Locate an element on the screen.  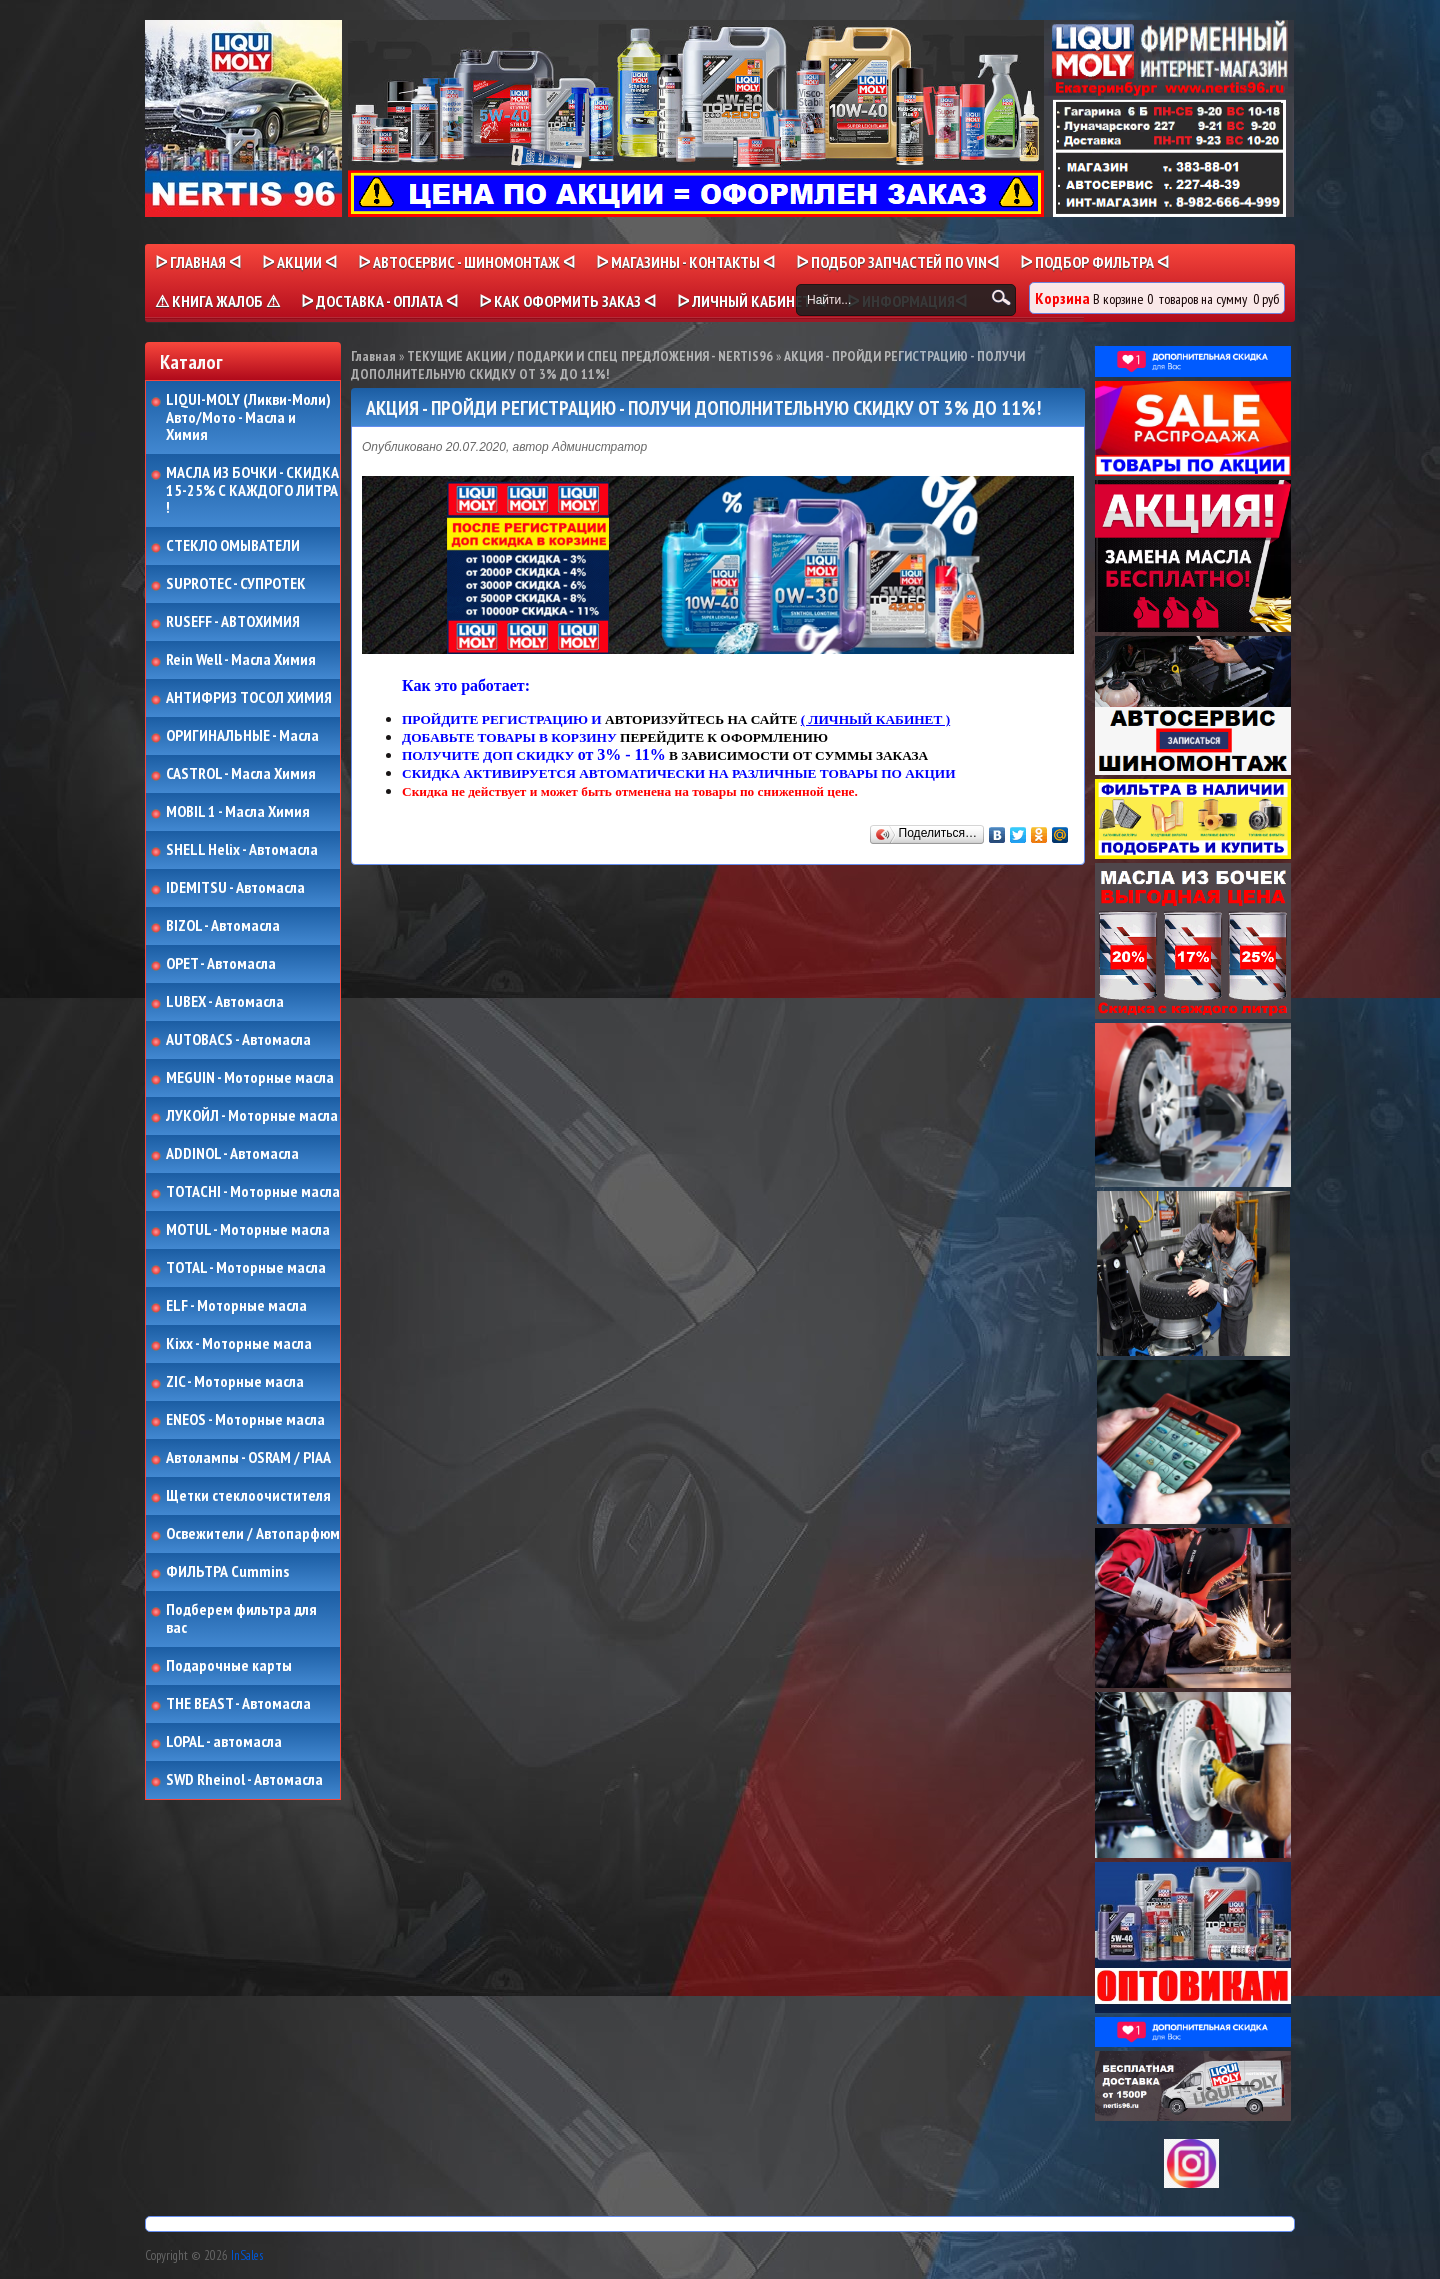
Освежители / Автопарфюм is located at coordinates (253, 1534).